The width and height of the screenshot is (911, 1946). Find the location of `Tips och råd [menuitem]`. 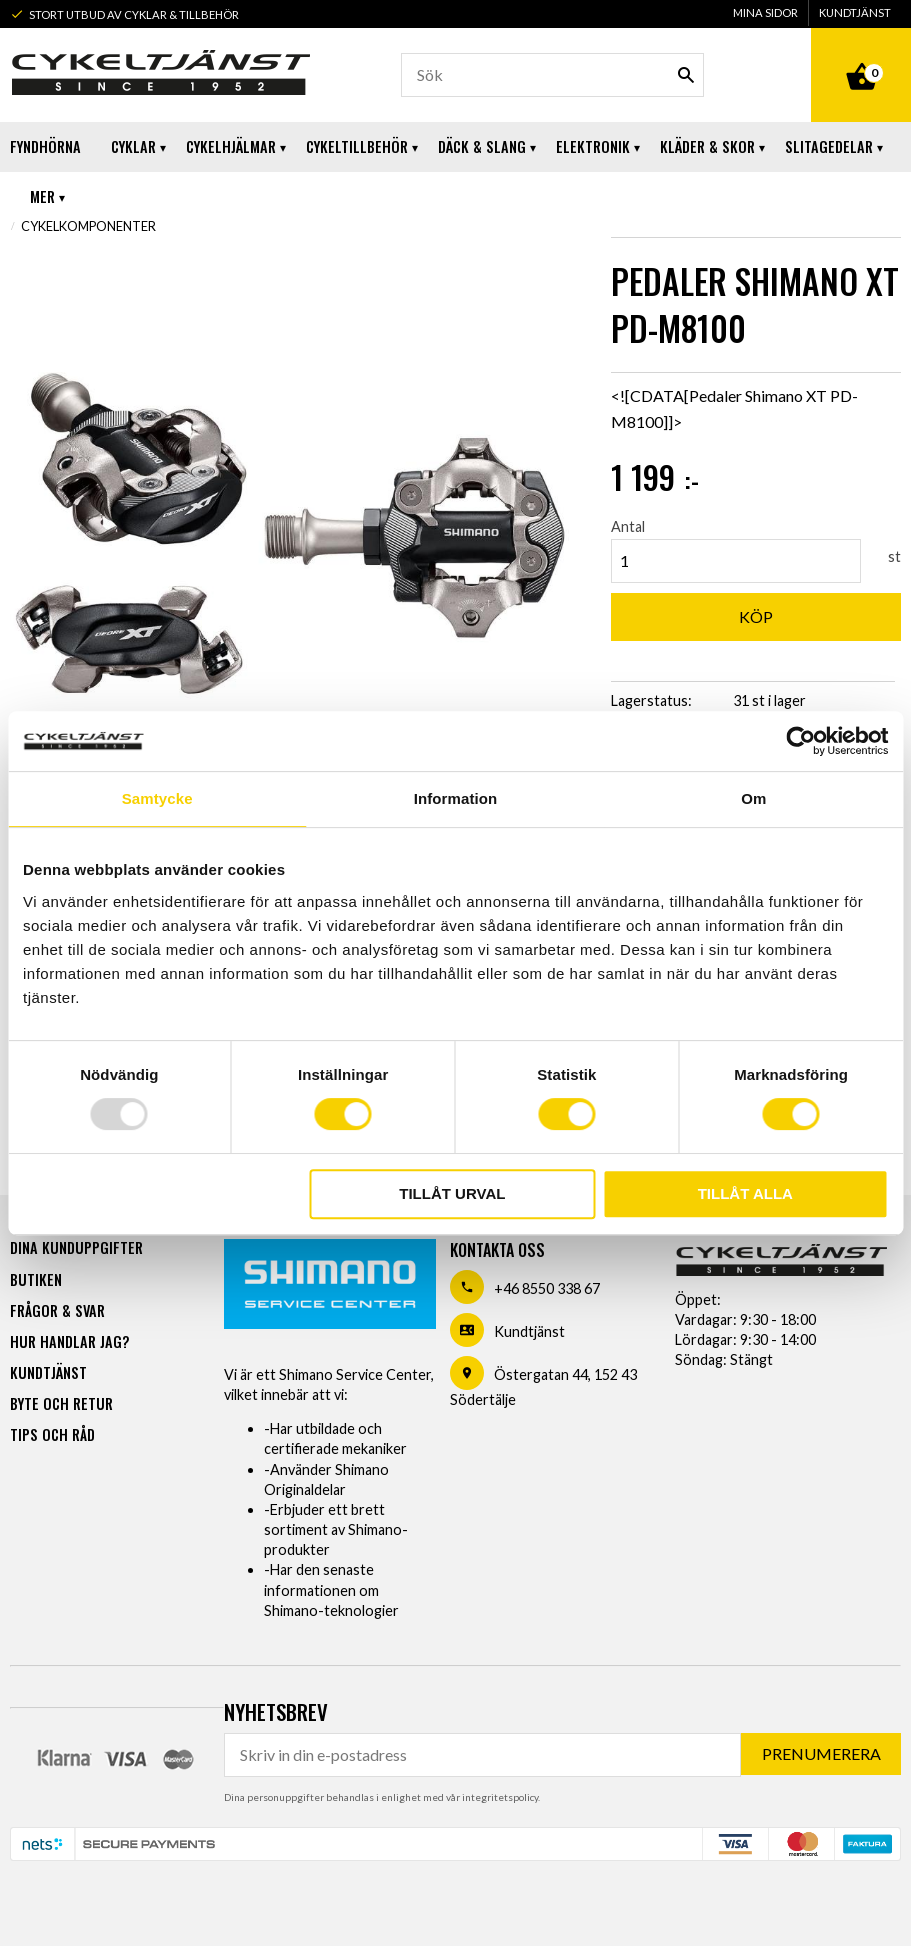

Tips och råd [menuitem] is located at coordinates (52, 1434).